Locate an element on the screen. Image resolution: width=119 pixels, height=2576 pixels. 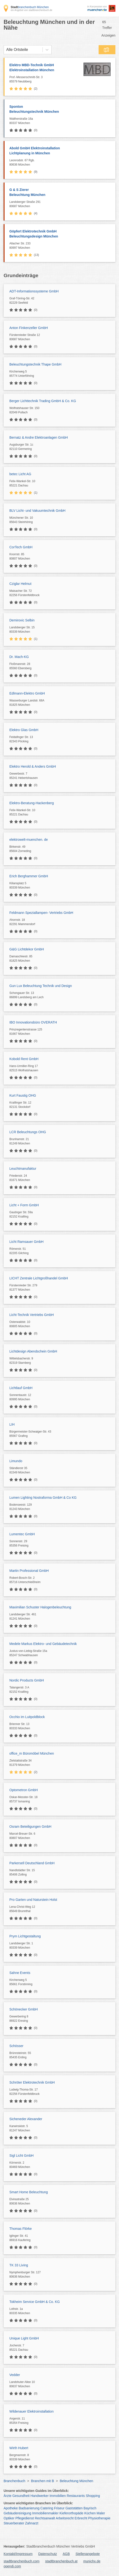
Licht-Technik Vertriebs GmbH is located at coordinates (31, 1315).